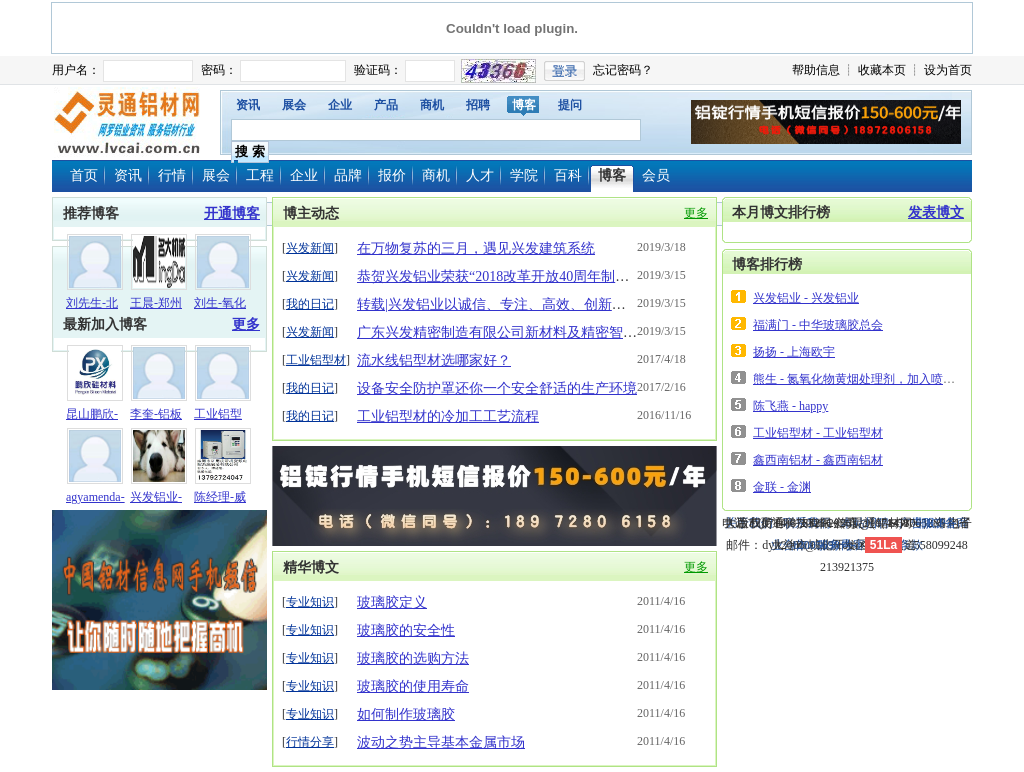  Describe the element at coordinates (574, 332) in the screenshot. I see `广东兴发精密制造有限公司新材料及精密智造项目奠基仪式圆满落幕！` at that location.